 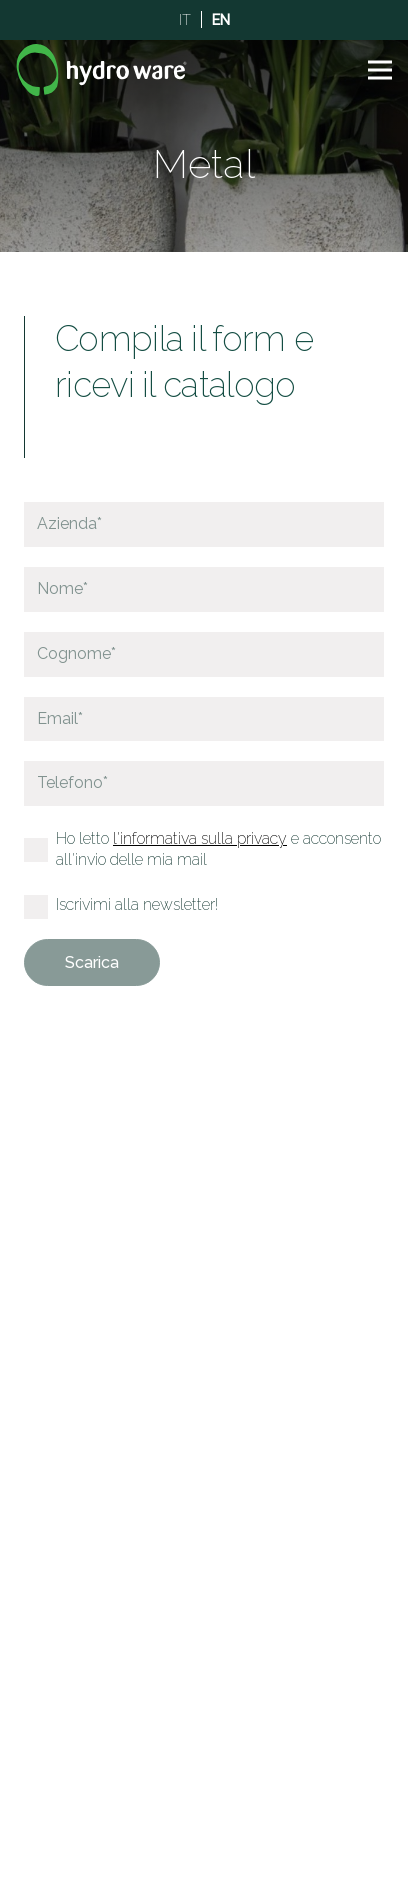 I want to click on [button], so click(x=380, y=70).